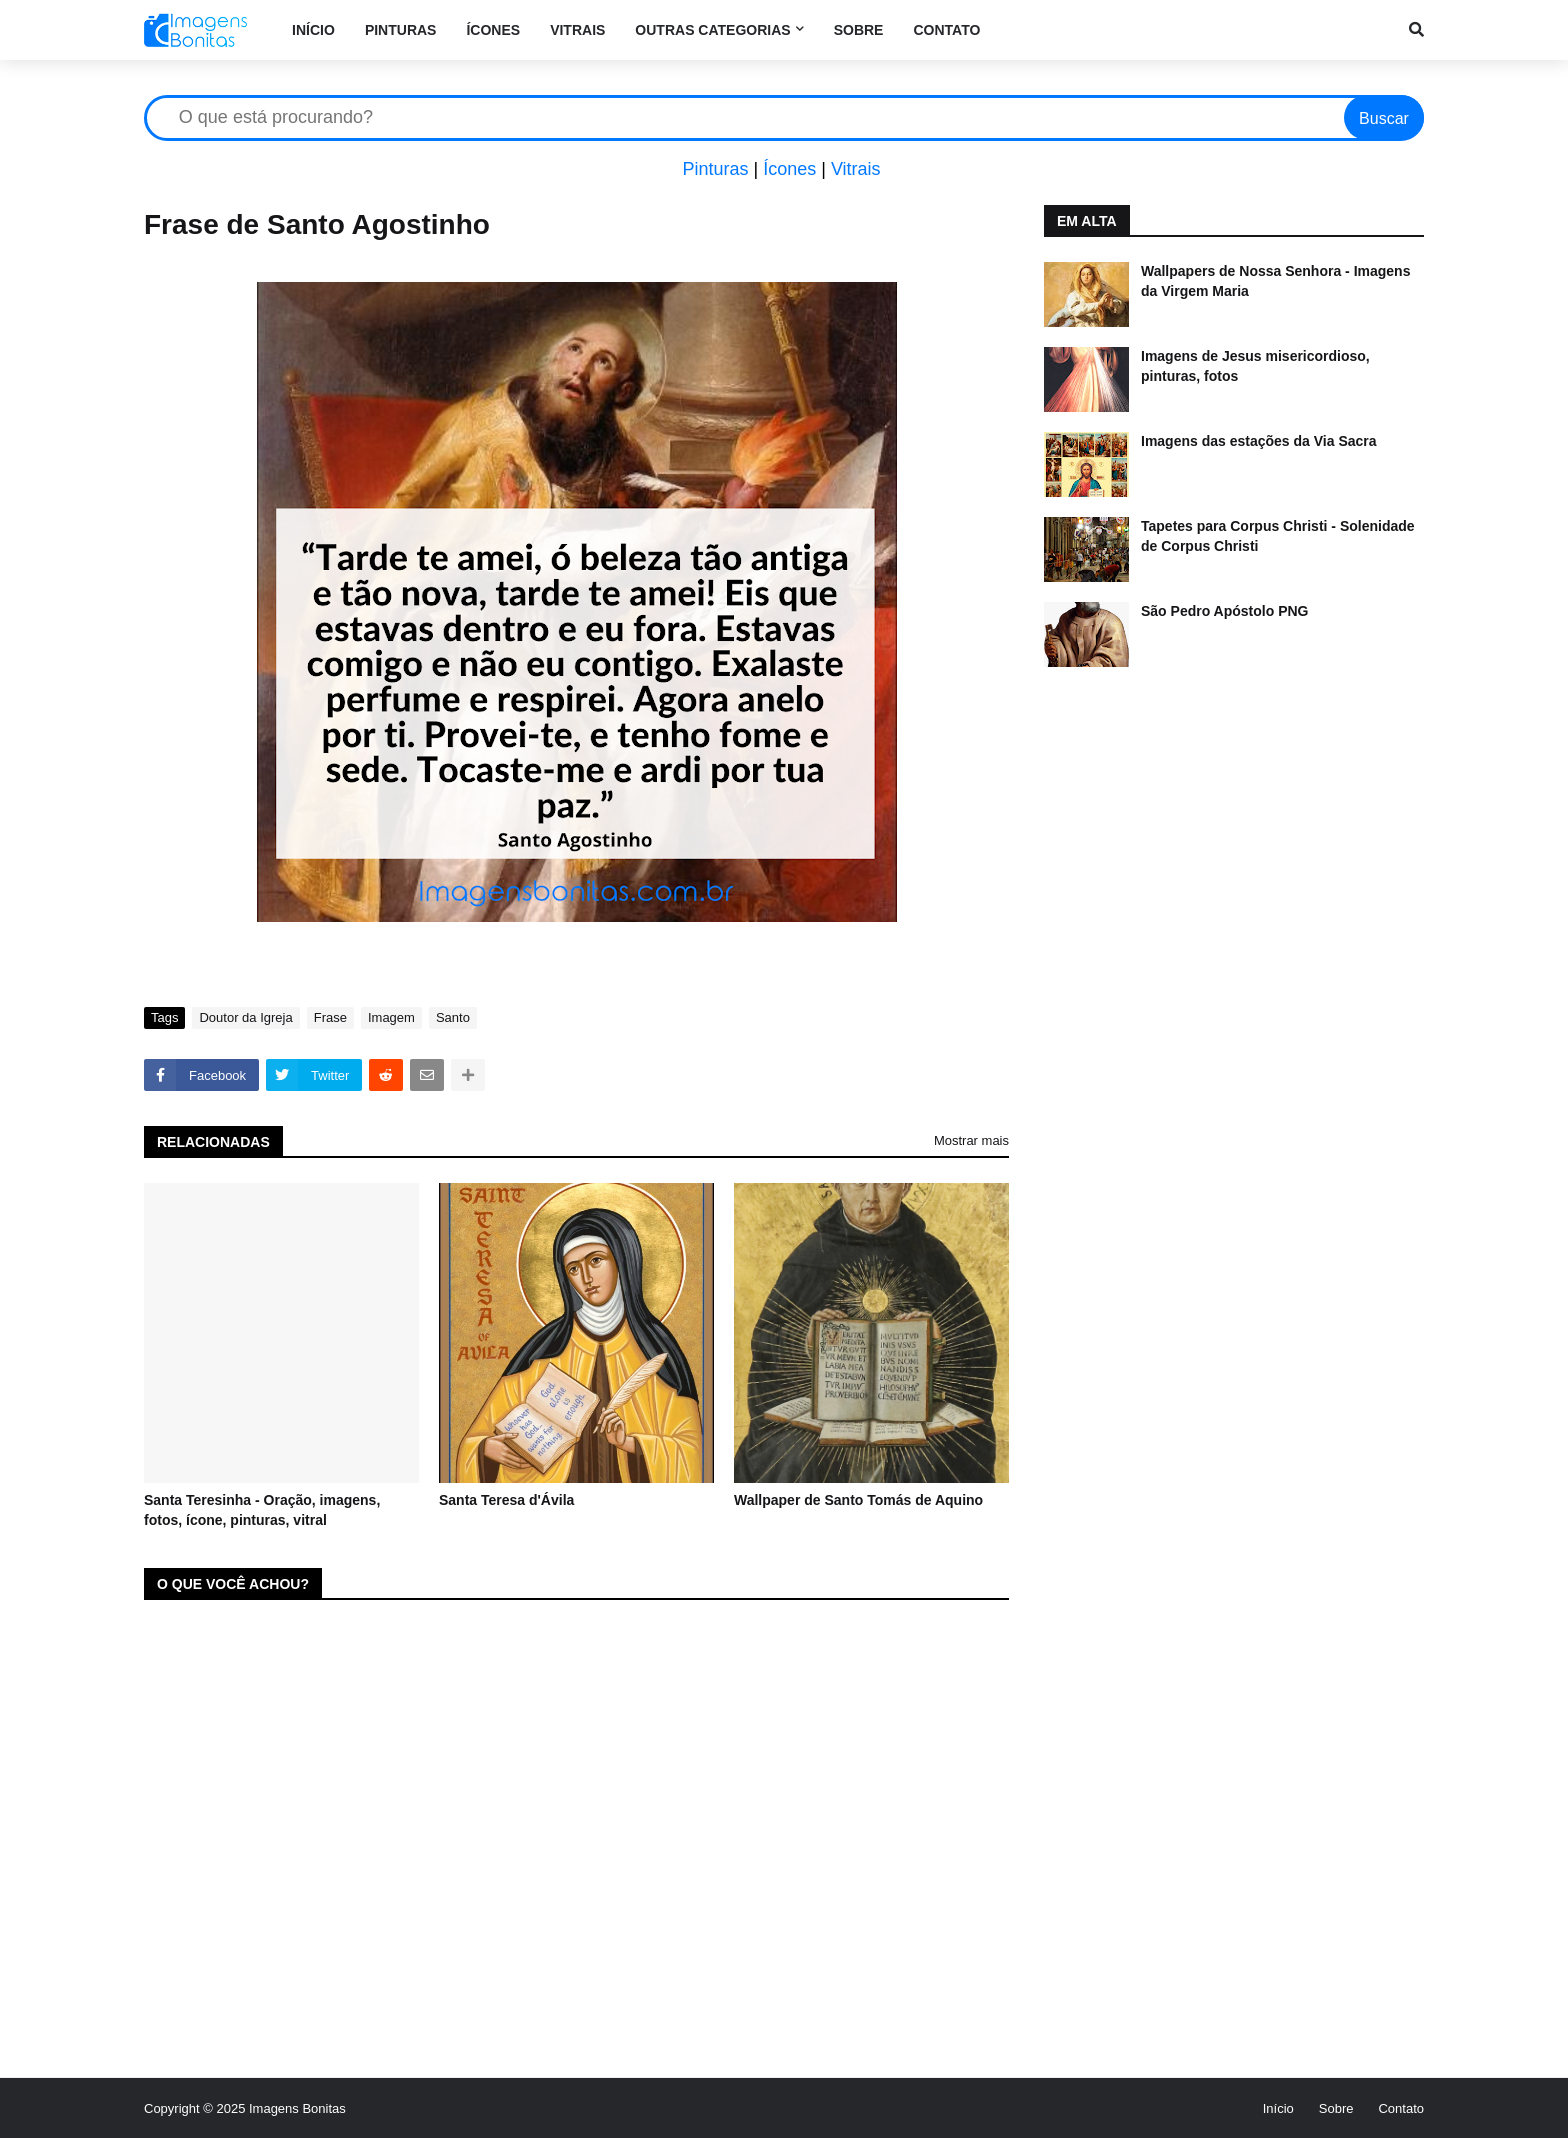 The width and height of the screenshot is (1568, 2138). Describe the element at coordinates (1278, 536) in the screenshot. I see `Tapetes para Corpus Christi - Solenidade de Corpus Christi` at that location.